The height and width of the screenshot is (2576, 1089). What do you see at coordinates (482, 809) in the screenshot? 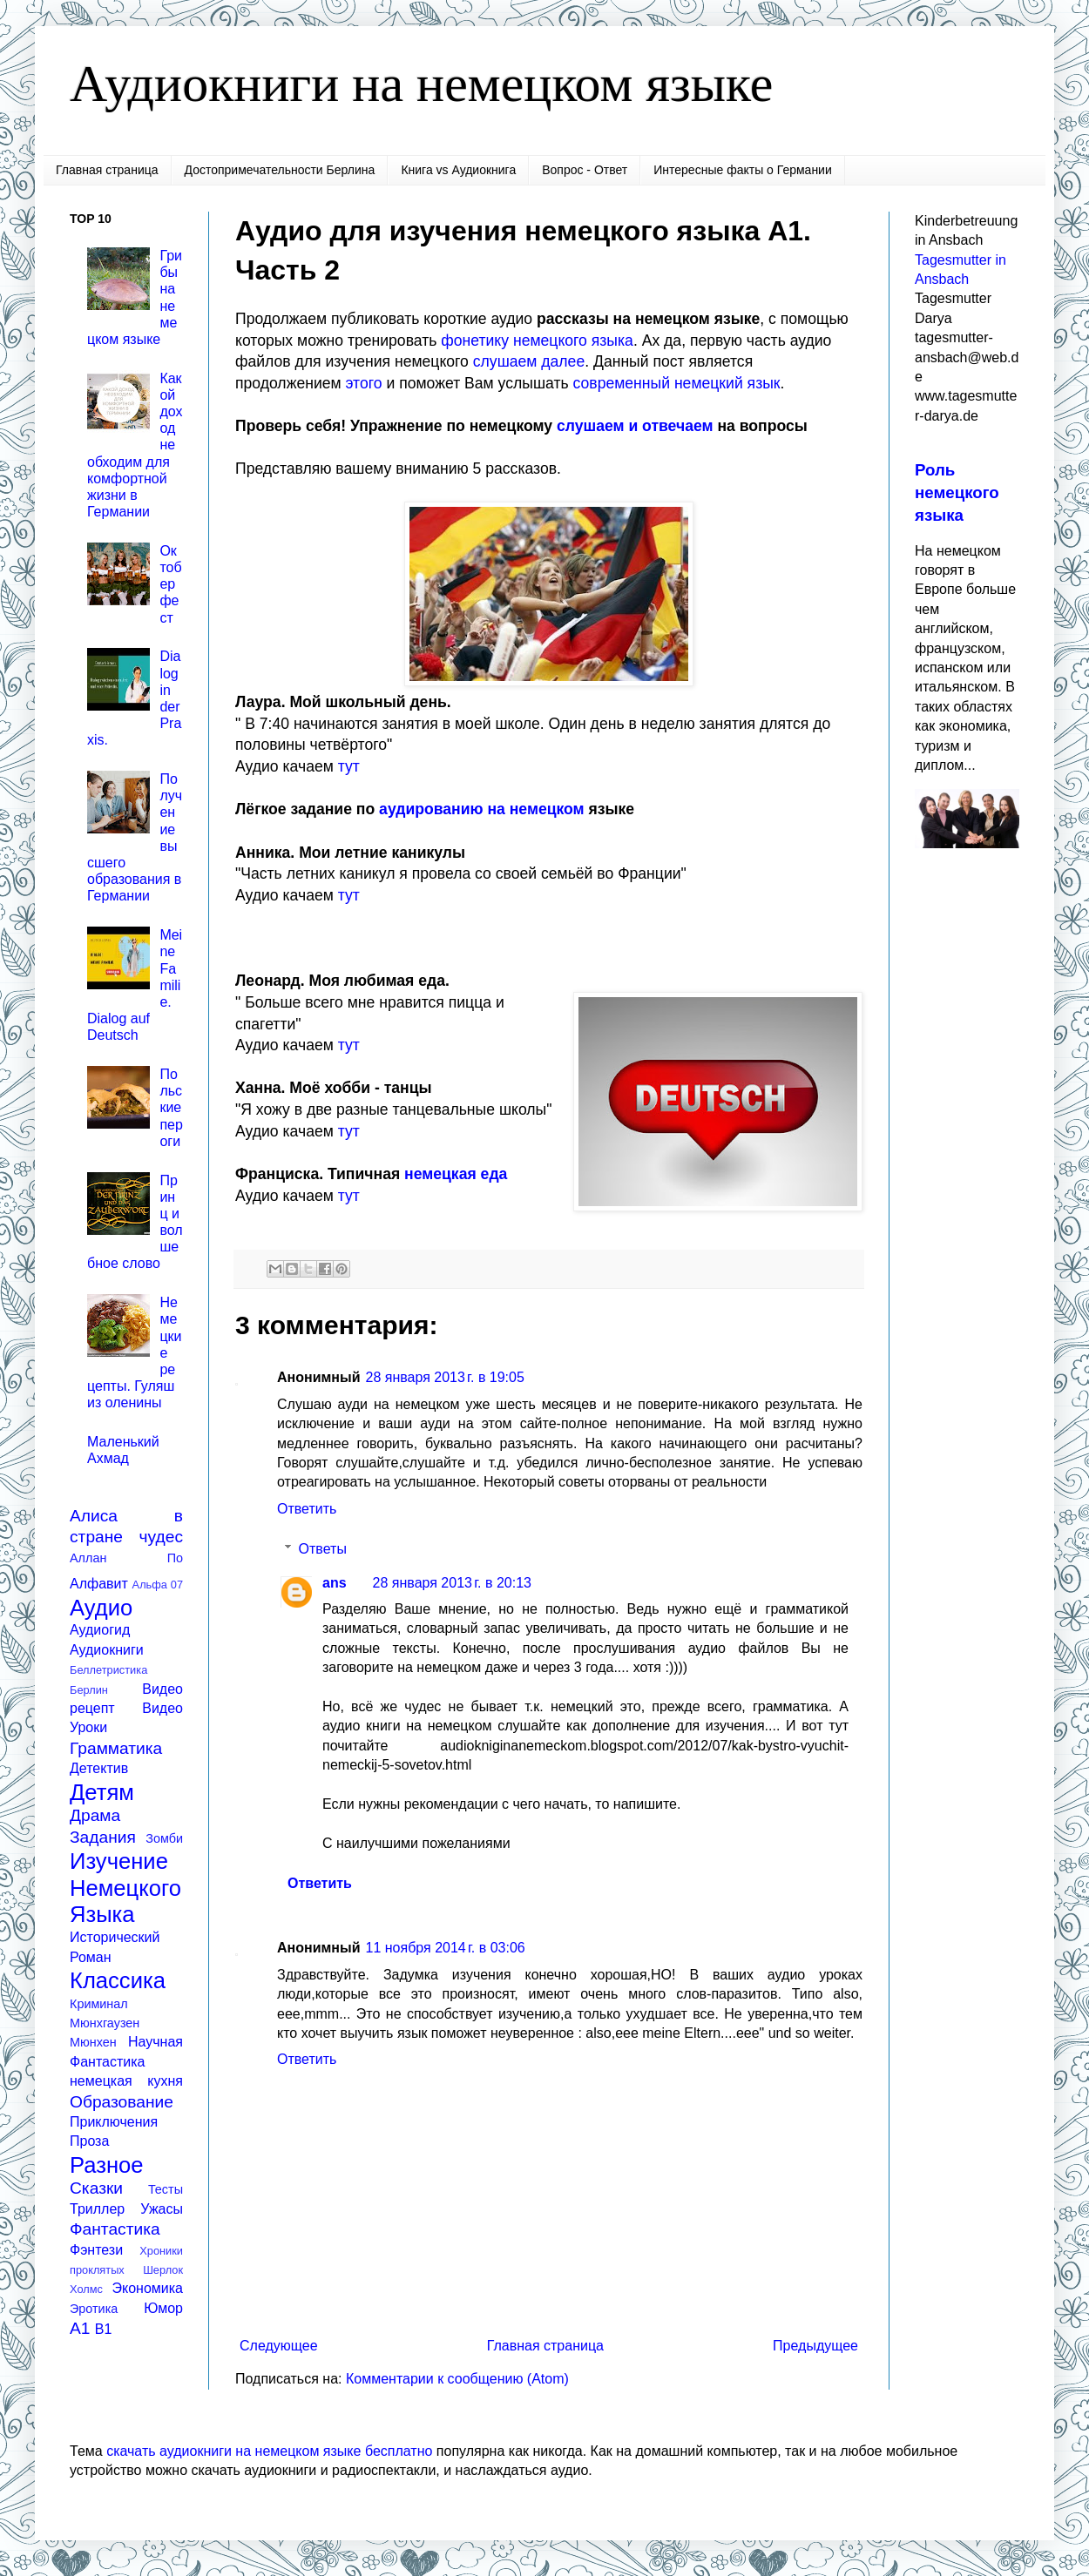
I see `аудированию на немецком` at bounding box center [482, 809].